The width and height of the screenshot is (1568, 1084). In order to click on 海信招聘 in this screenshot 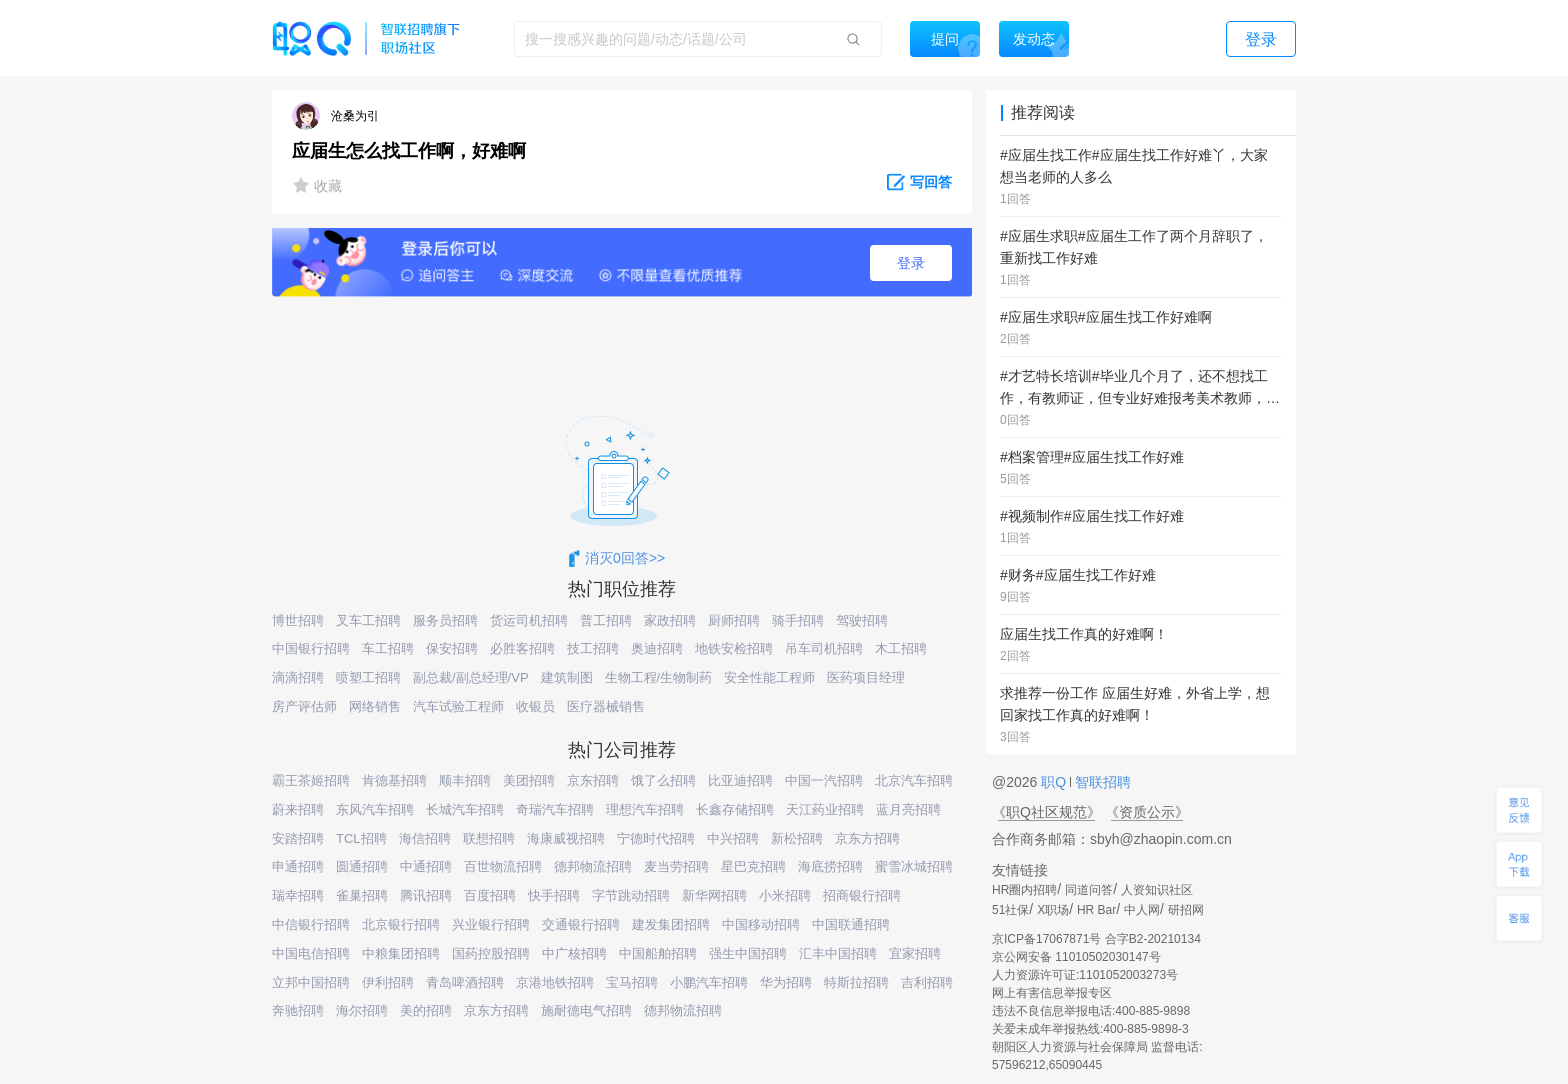, I will do `click(425, 838)`.